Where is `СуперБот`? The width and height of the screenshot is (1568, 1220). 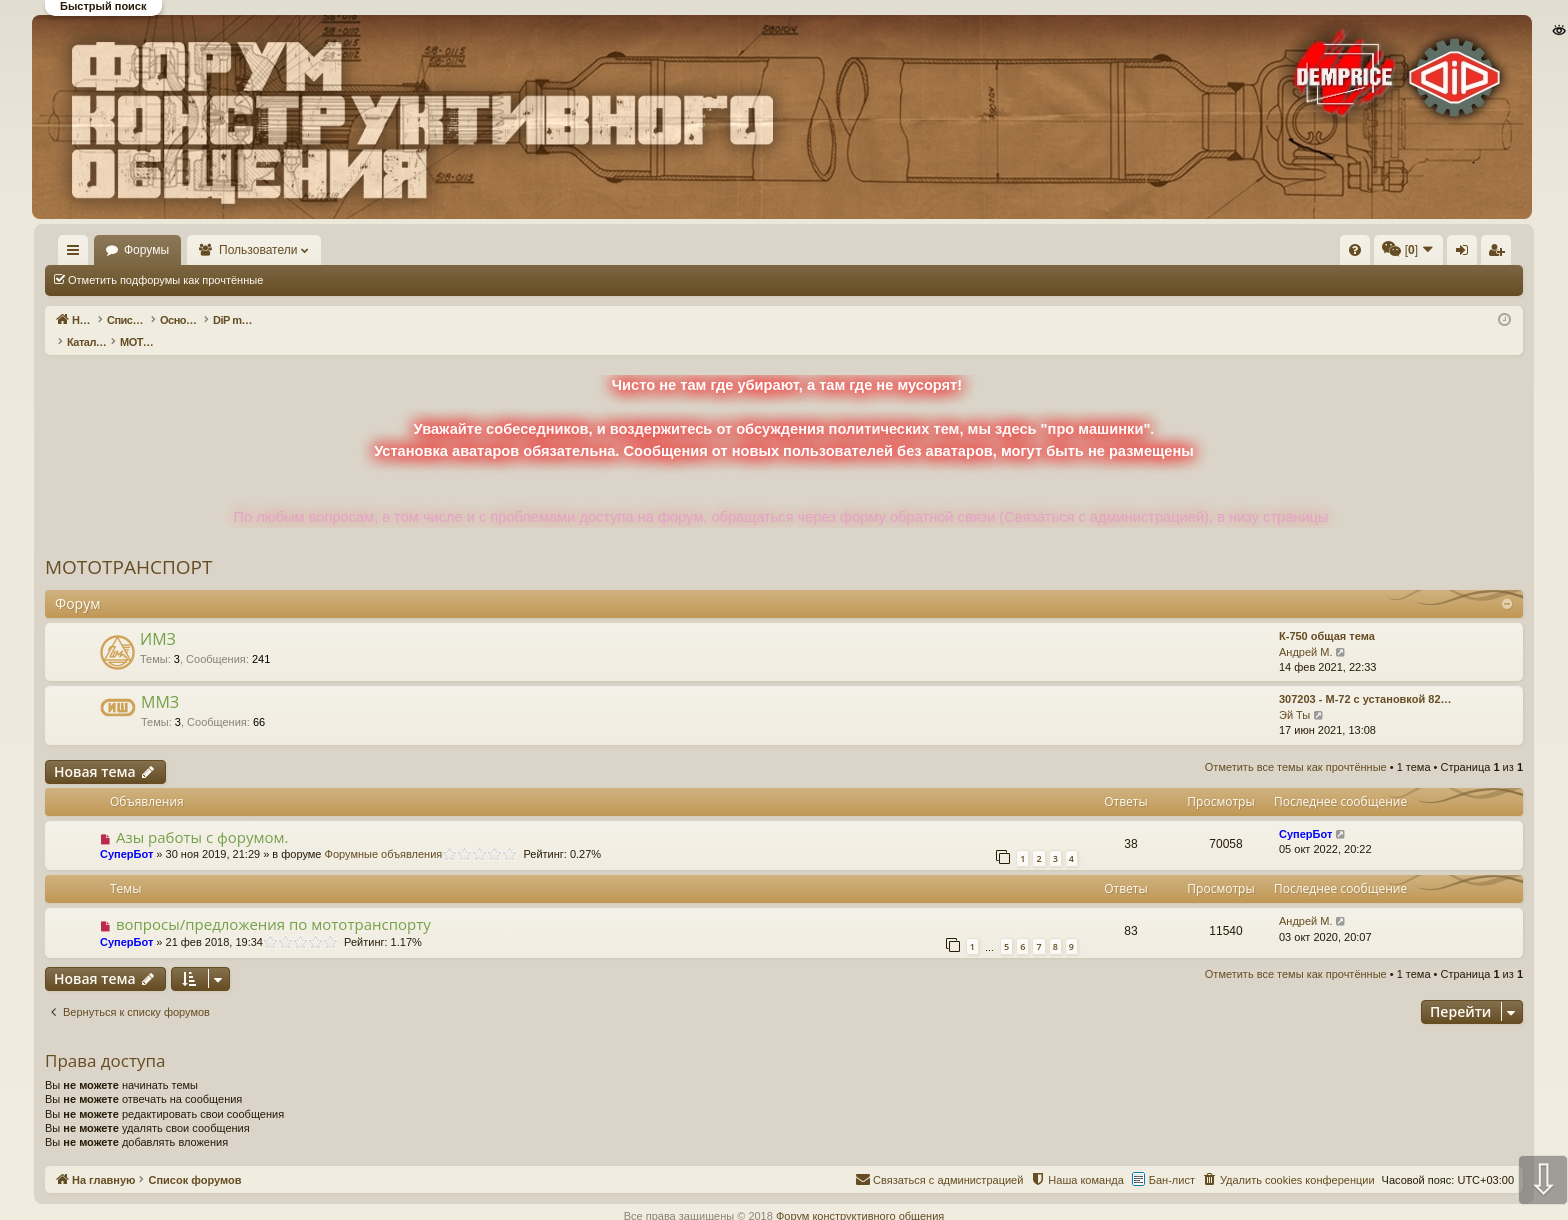 СуперБот is located at coordinates (126, 833).